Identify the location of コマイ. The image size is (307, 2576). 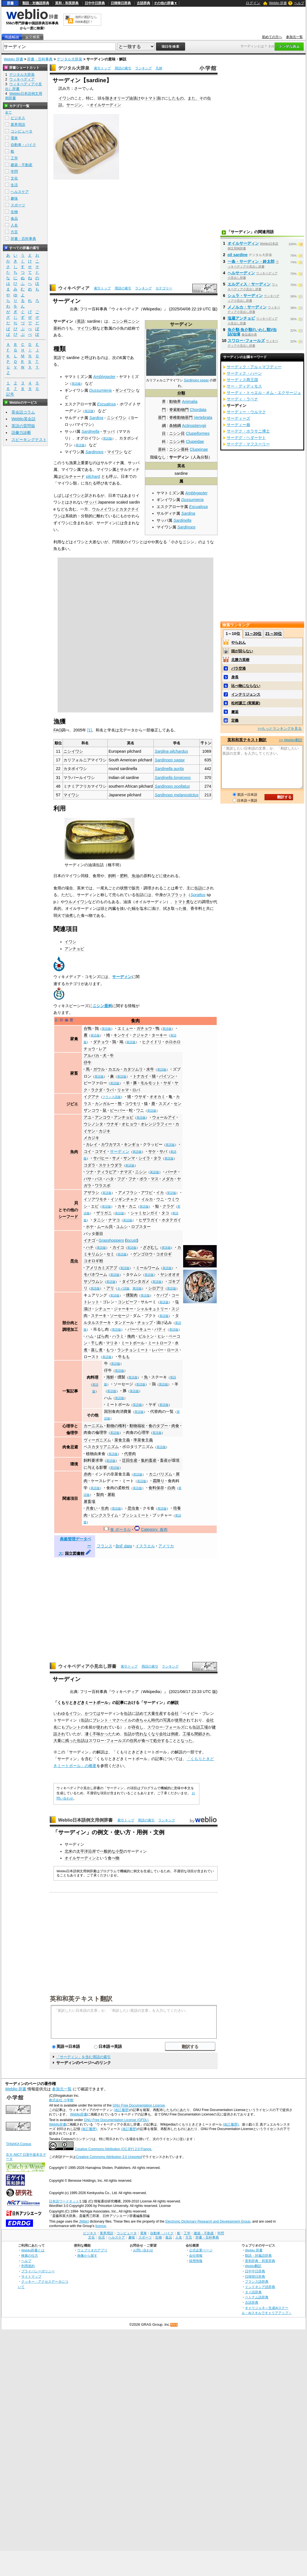
(101, 1151).